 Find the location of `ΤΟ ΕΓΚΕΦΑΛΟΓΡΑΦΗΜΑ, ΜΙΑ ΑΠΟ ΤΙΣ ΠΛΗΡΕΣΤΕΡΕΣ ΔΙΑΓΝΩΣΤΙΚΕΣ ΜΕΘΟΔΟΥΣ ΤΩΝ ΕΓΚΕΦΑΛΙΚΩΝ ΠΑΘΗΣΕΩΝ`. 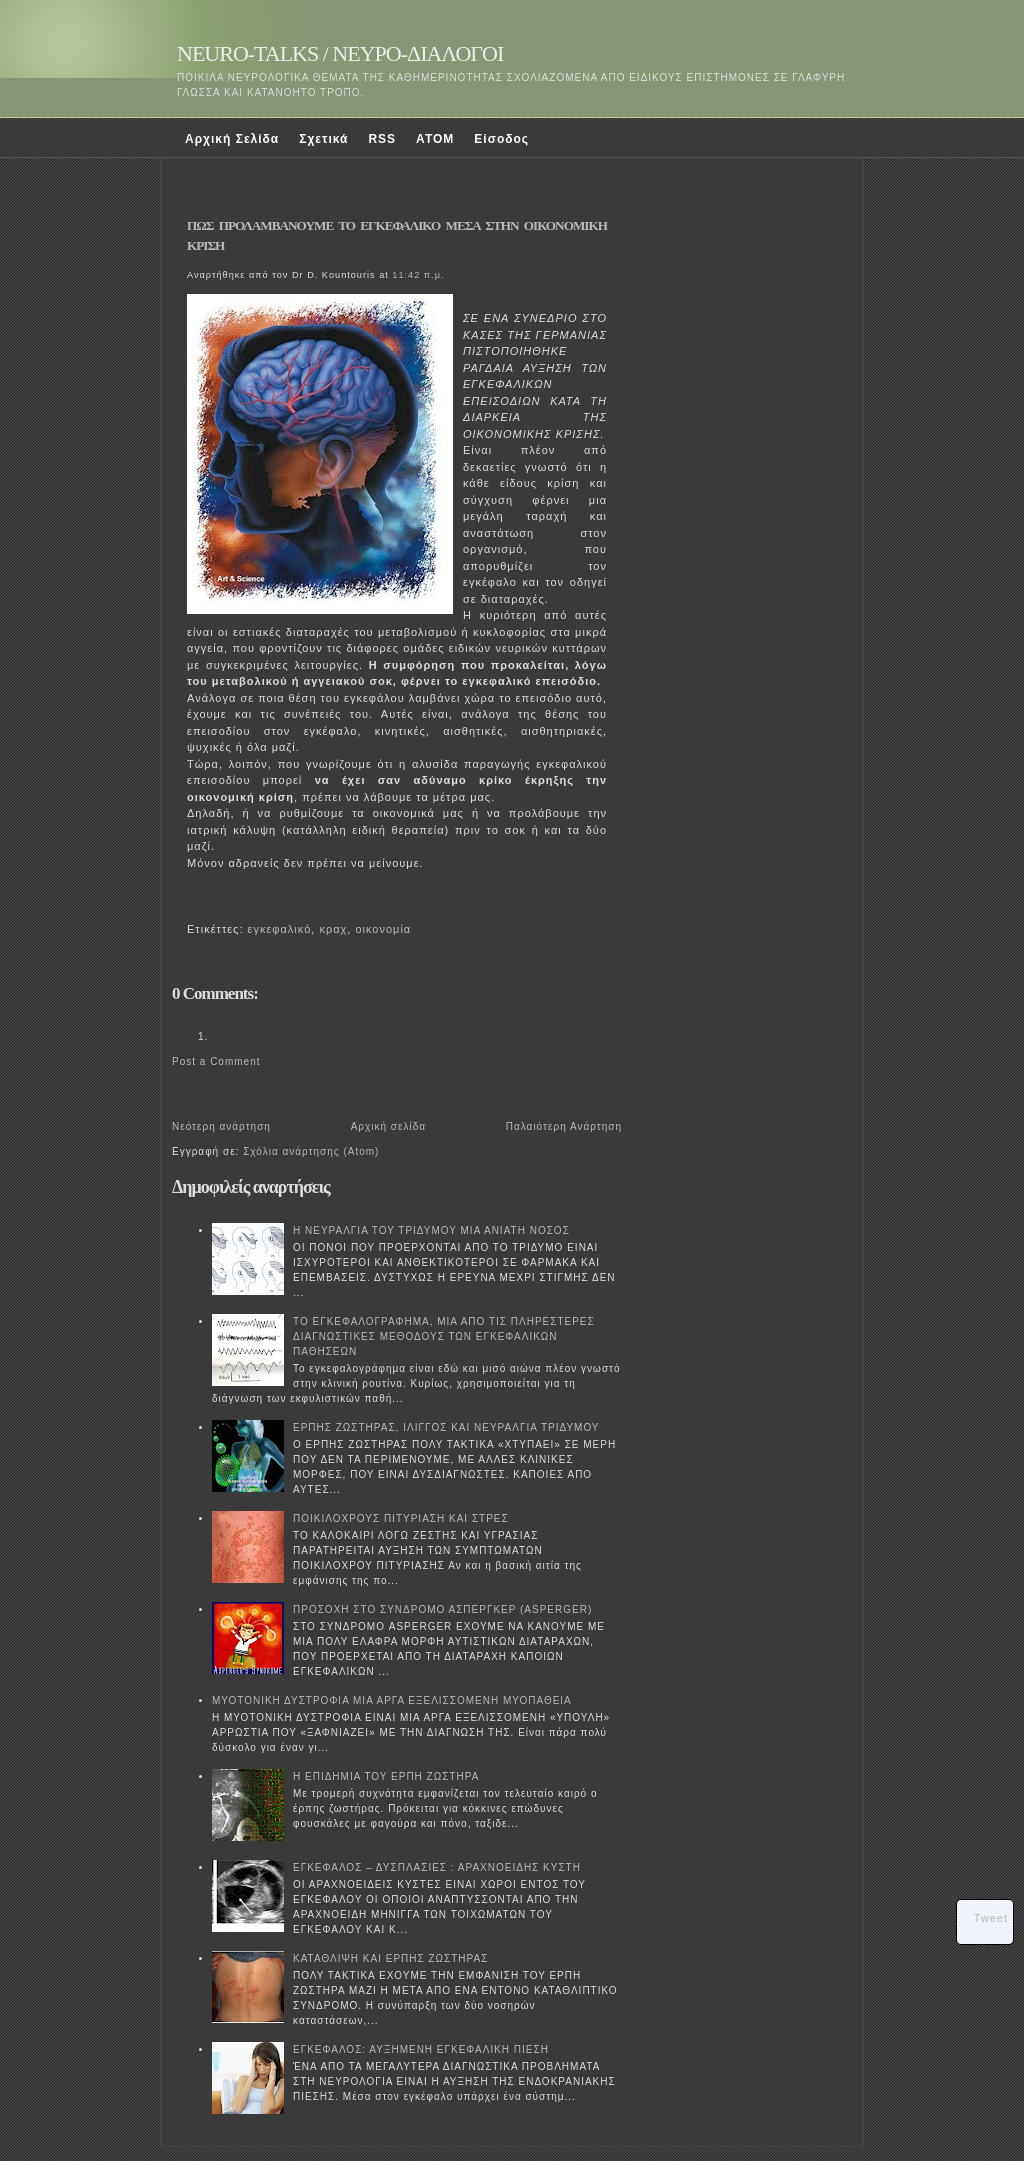

ΤΟ ΕΓΚΕΦΑΛΟΓΡΑΦΗΜΑ, ΜΙΑ ΑΠΟ ΤΙΣ ΠΛΗΡΕΣΤΕΡΕΣ ΔΙΑΓΝΩΣΤΙΚΕΣ ΜΕΘΟΔΟΥΣ ΤΩΝ ΕΓΚΕΦΑΛΙΚΩΝ ΠΑΘΗΣΕΩΝ is located at coordinates (444, 1336).